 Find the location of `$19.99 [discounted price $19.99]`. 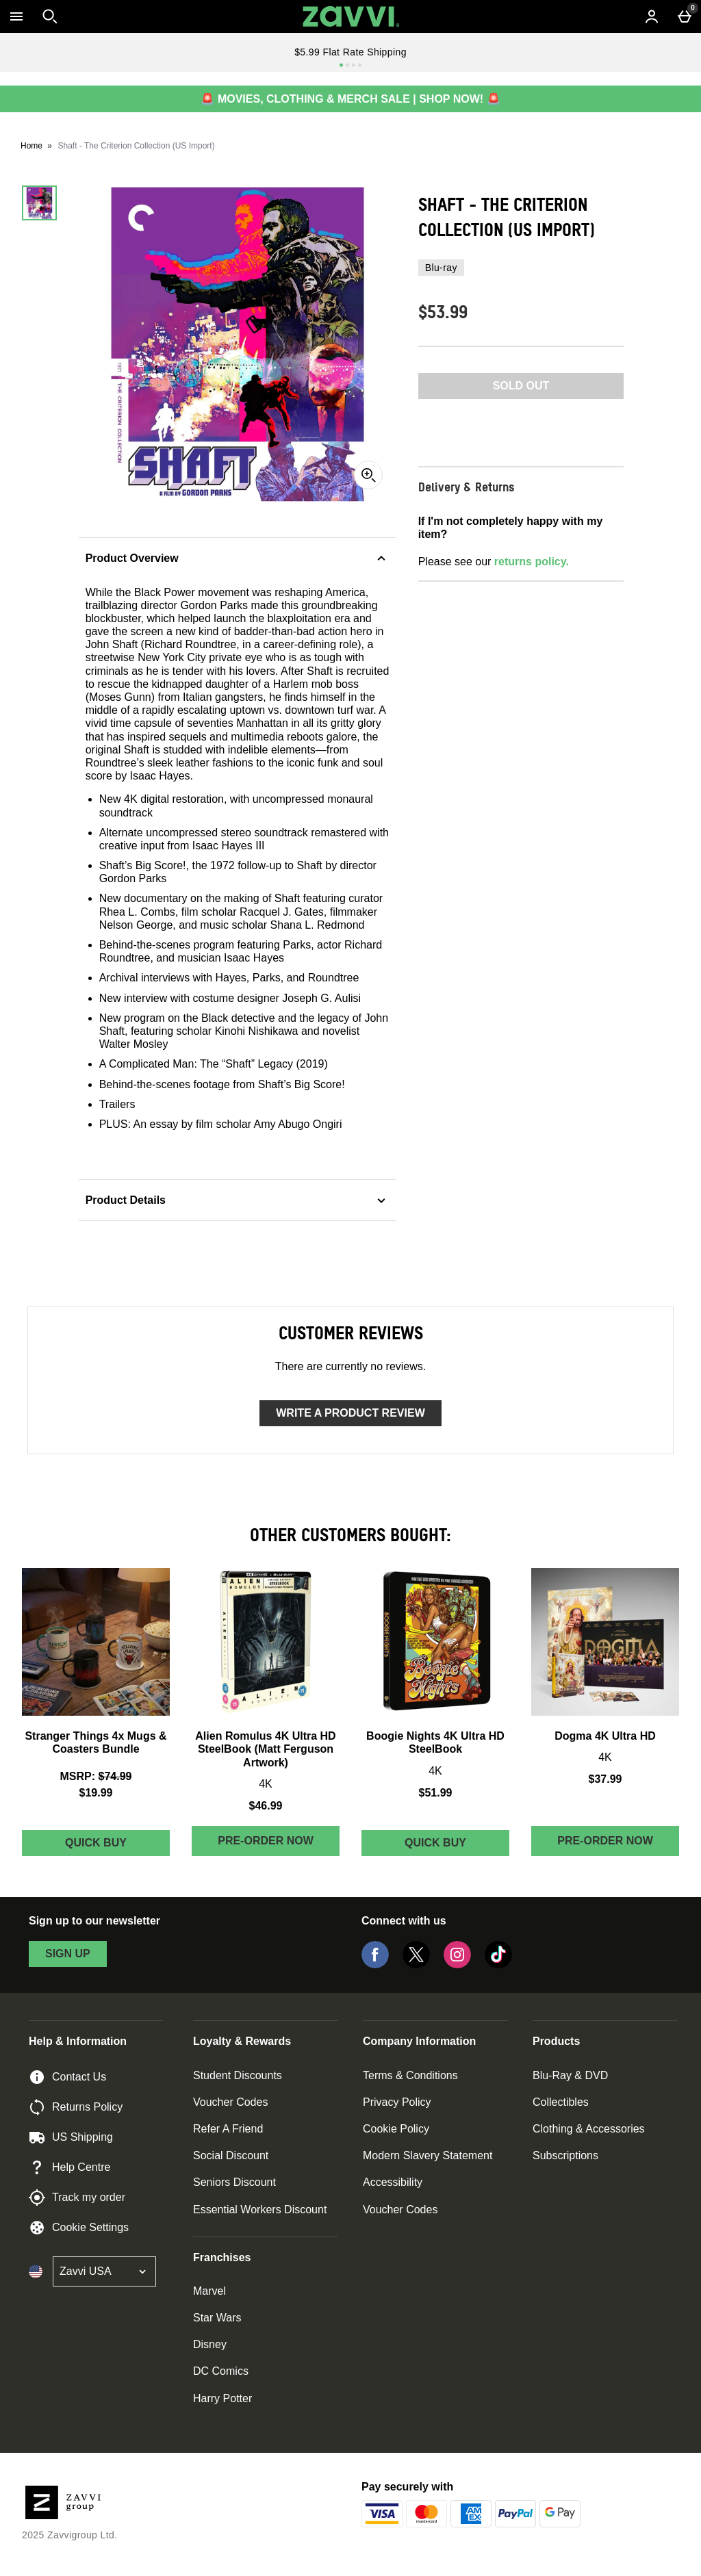

$19.99 [discounted price $19.99] is located at coordinates (96, 1793).